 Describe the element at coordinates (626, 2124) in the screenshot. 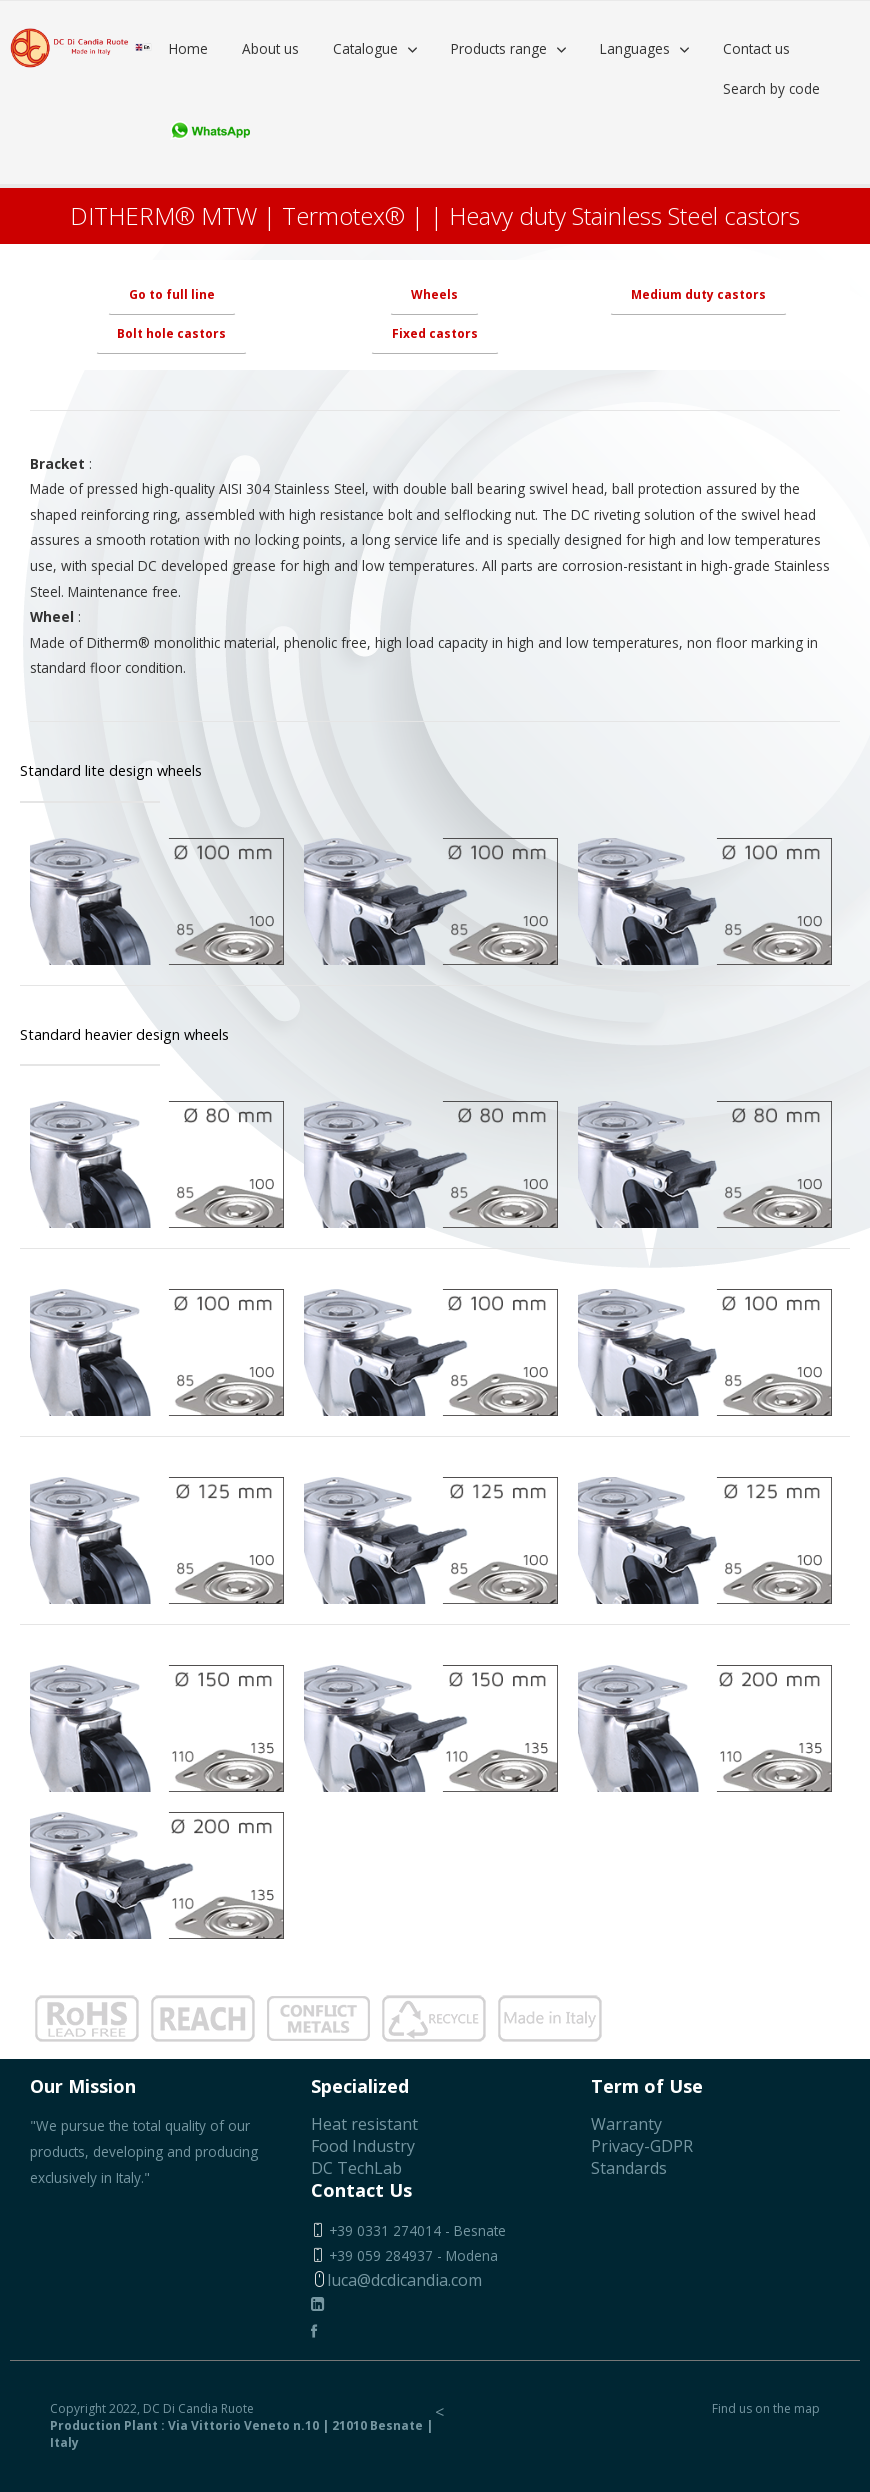

I see `Warranty` at that location.